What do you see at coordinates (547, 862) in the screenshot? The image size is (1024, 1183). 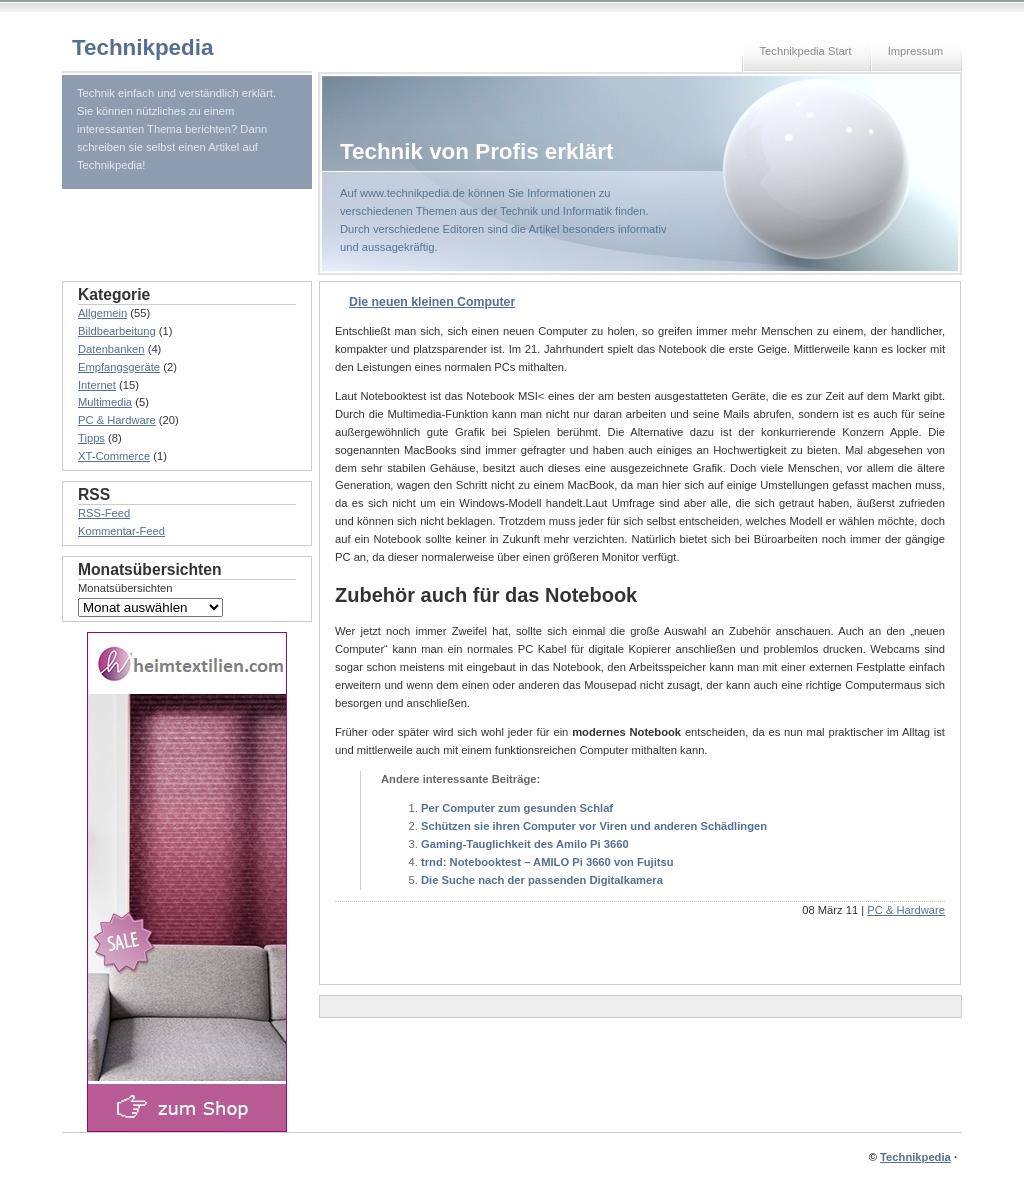 I see `trnd: Notebooktest – AMILO Pi 3660 von Fujitsu` at bounding box center [547, 862].